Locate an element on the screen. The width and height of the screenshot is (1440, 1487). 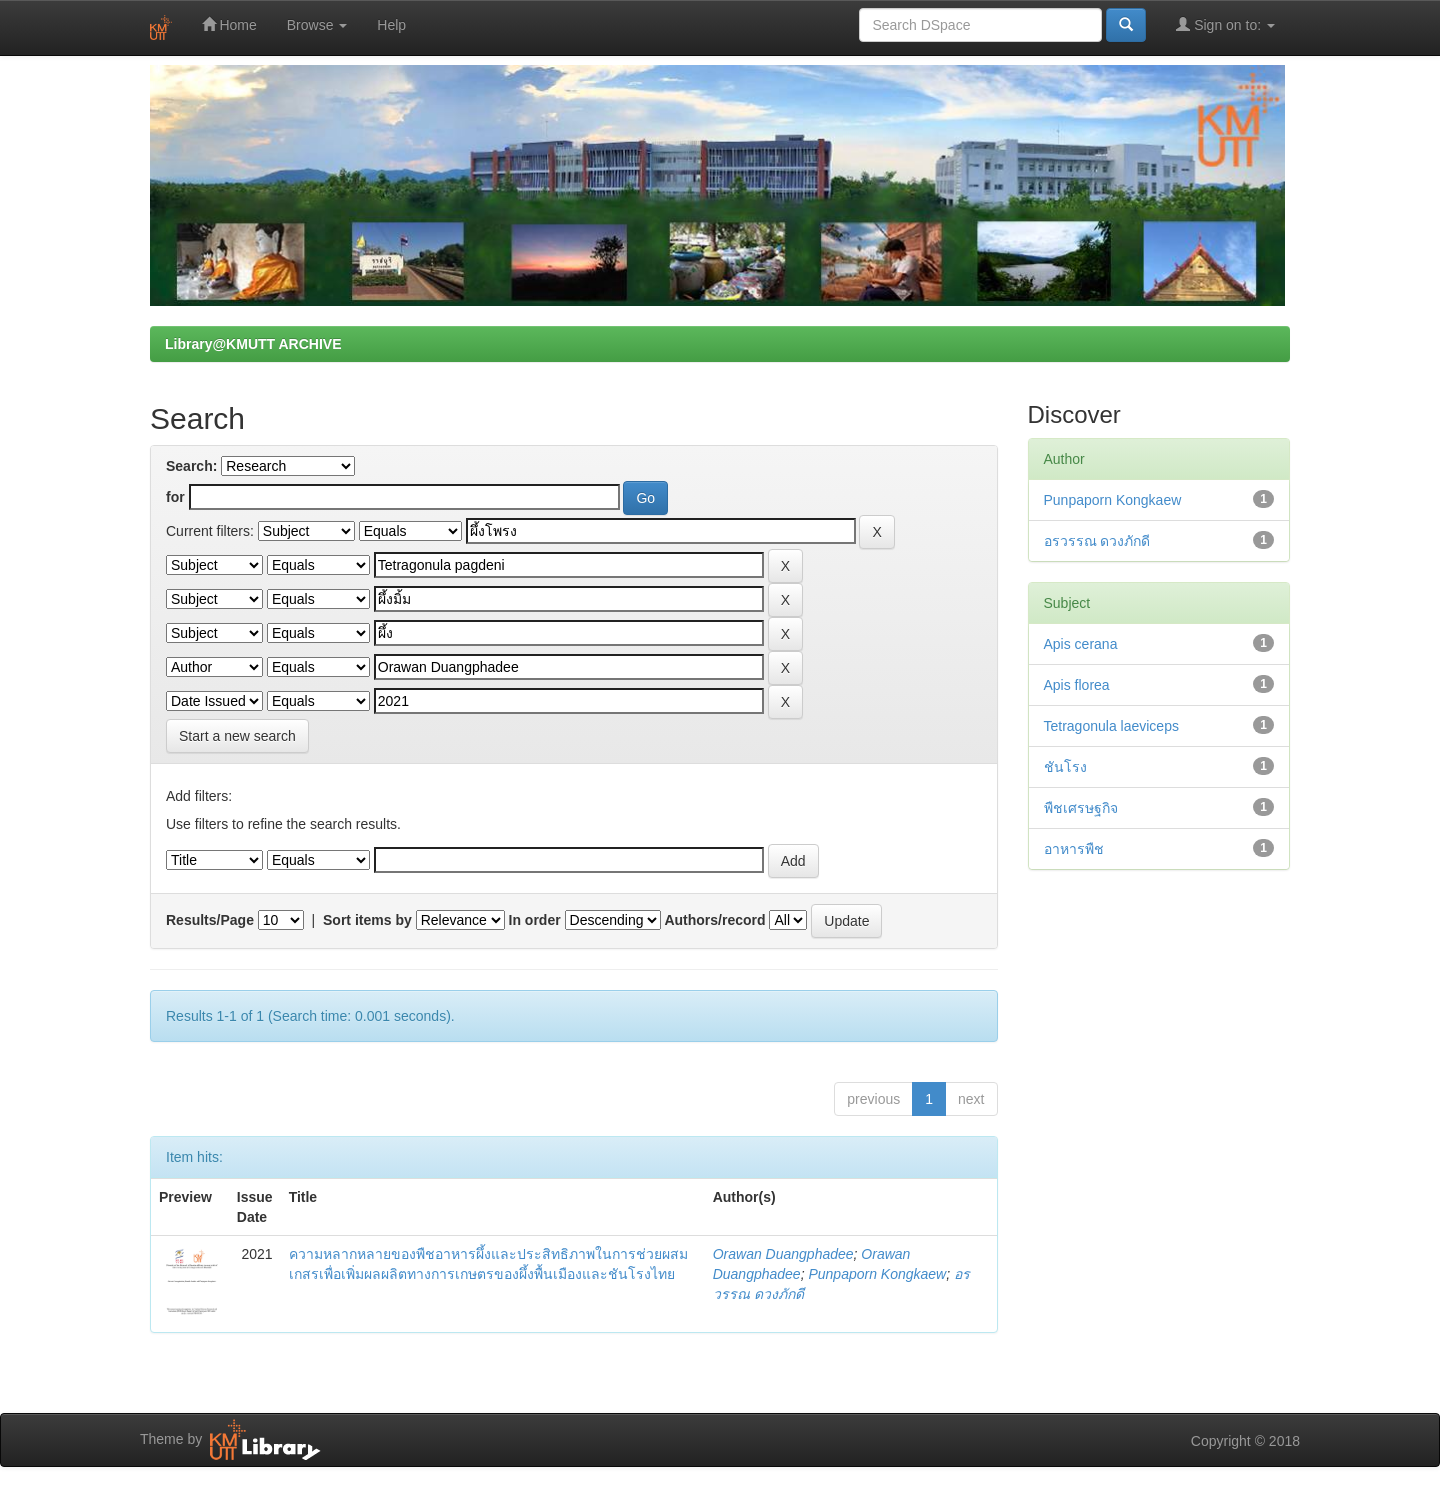
Browse is located at coordinates (317, 25).